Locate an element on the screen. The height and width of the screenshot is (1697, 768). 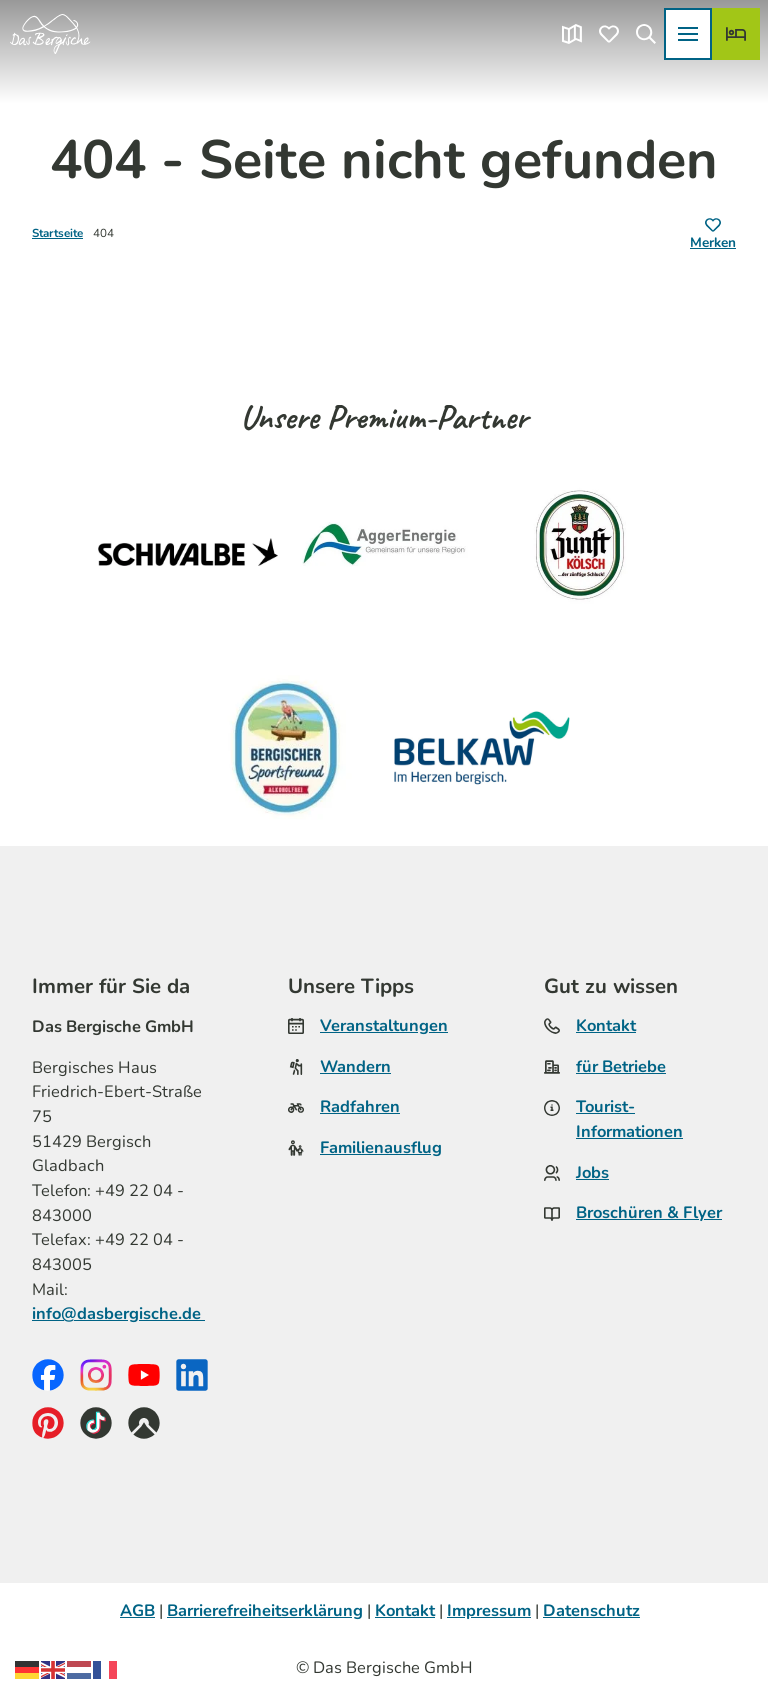
Datenschutz is located at coordinates (591, 1610).